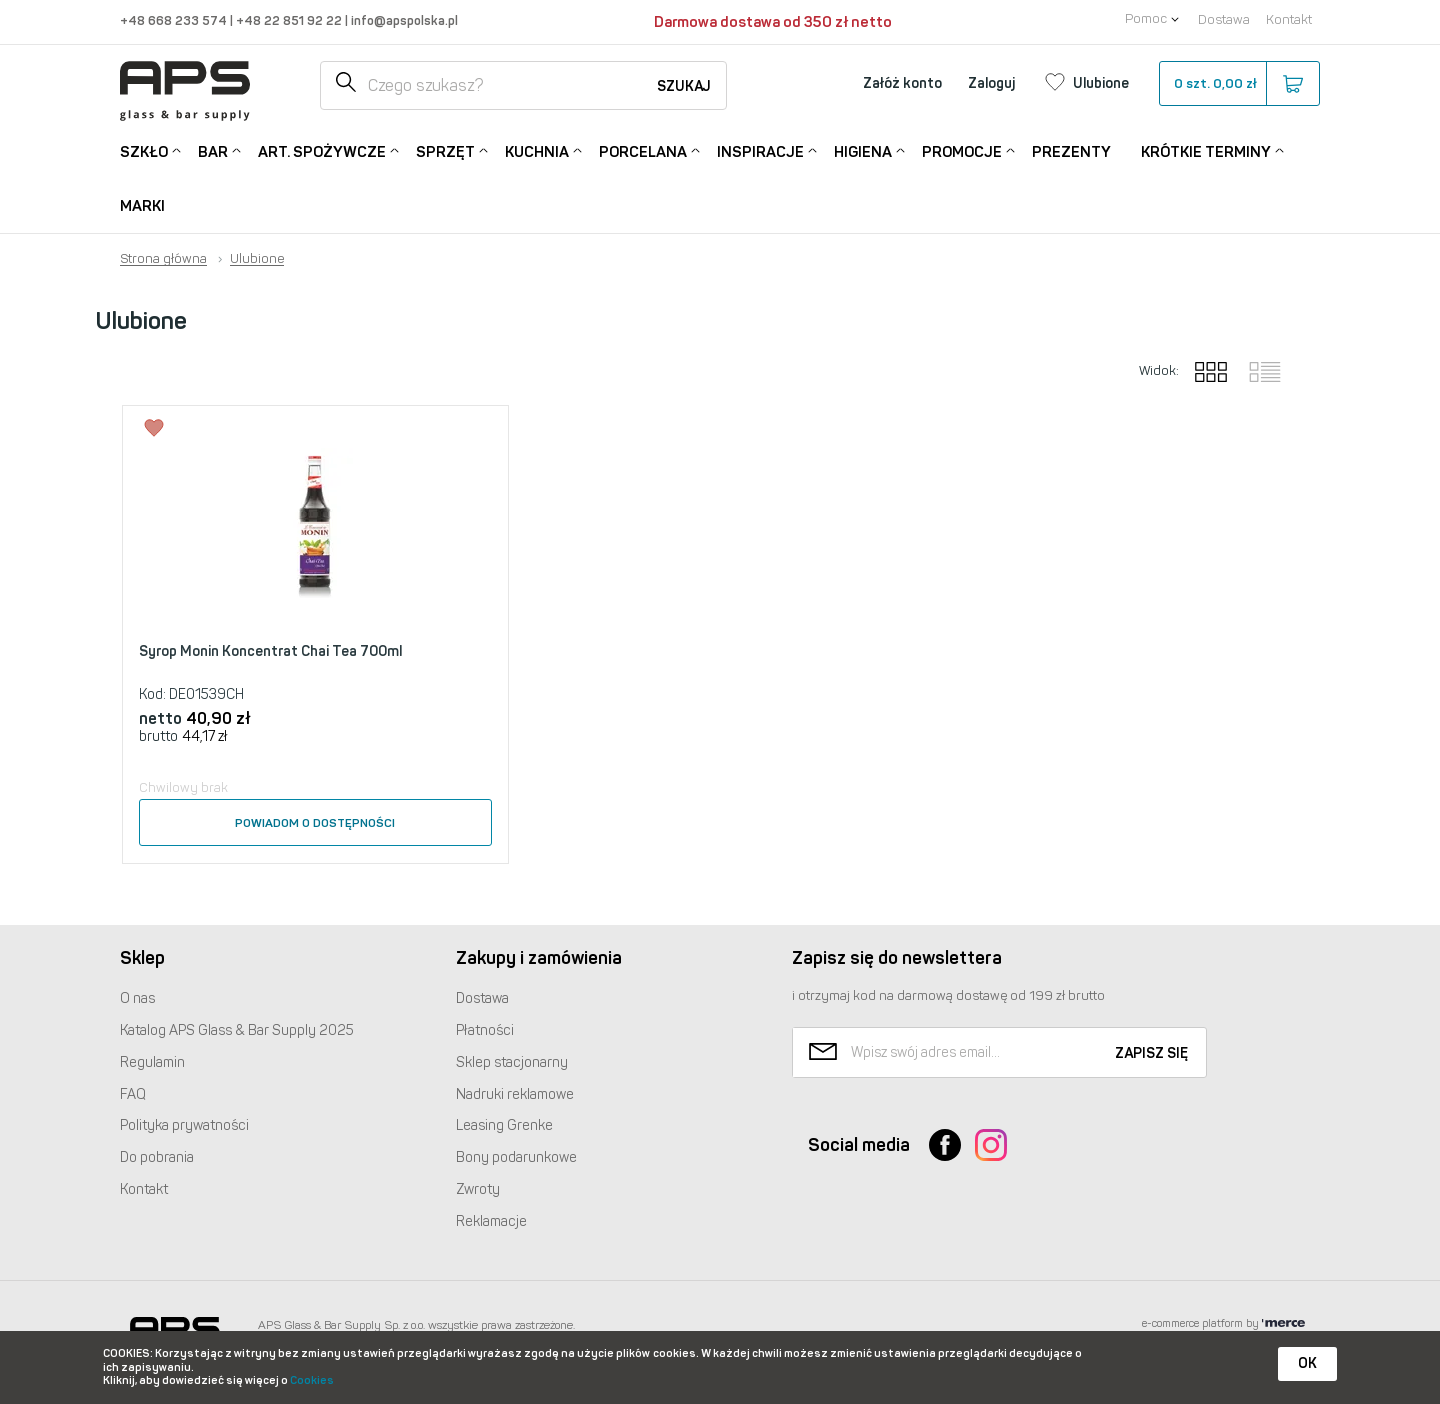 Image resolution: width=1440 pixels, height=1404 pixels. What do you see at coordinates (315, 823) in the screenshot?
I see `Powiadom o dostępności` at bounding box center [315, 823].